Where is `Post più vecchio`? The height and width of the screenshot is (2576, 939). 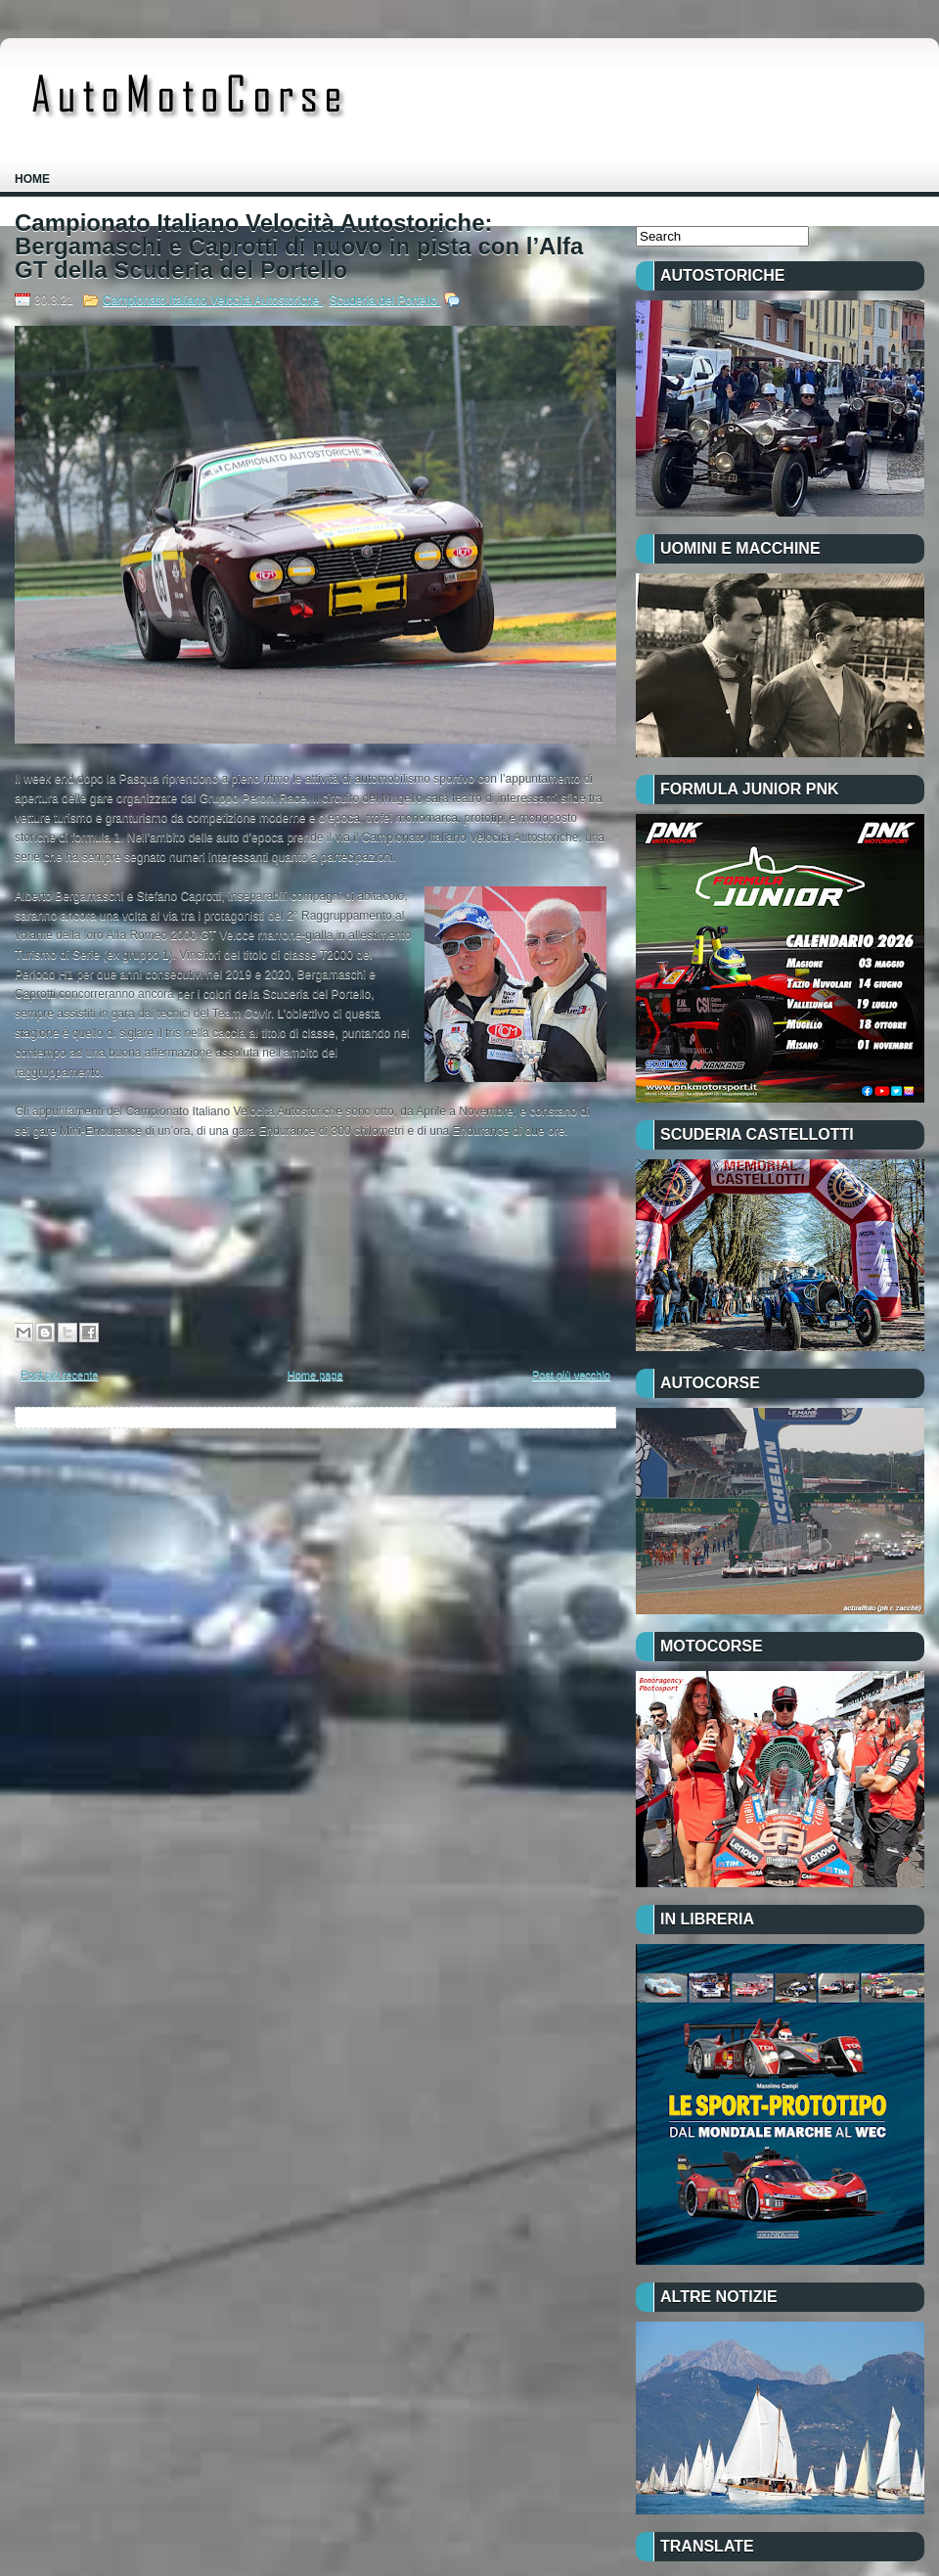
Post più vecchio is located at coordinates (571, 1374).